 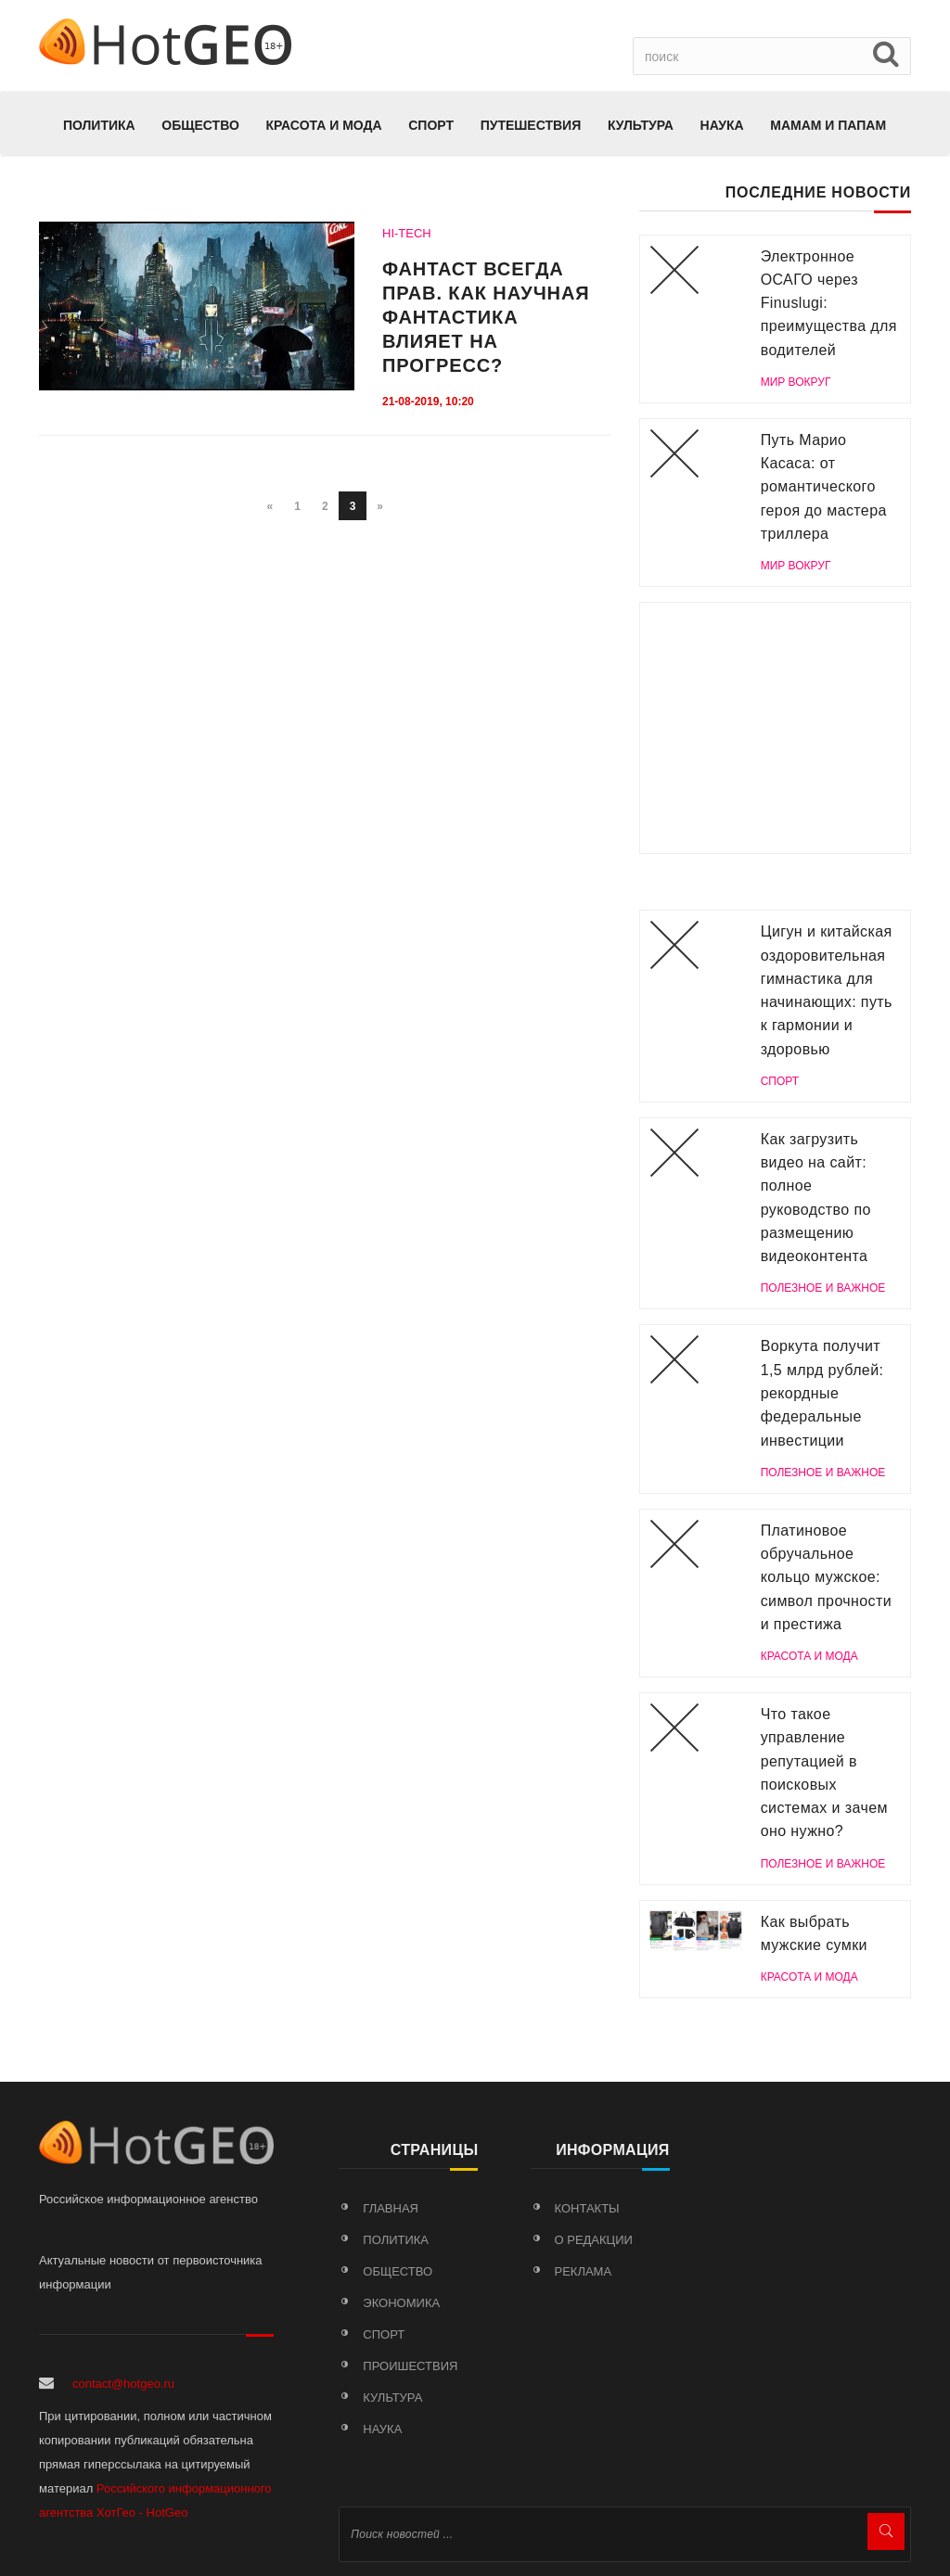 What do you see at coordinates (390, 2208) in the screenshot?
I see `Главная` at bounding box center [390, 2208].